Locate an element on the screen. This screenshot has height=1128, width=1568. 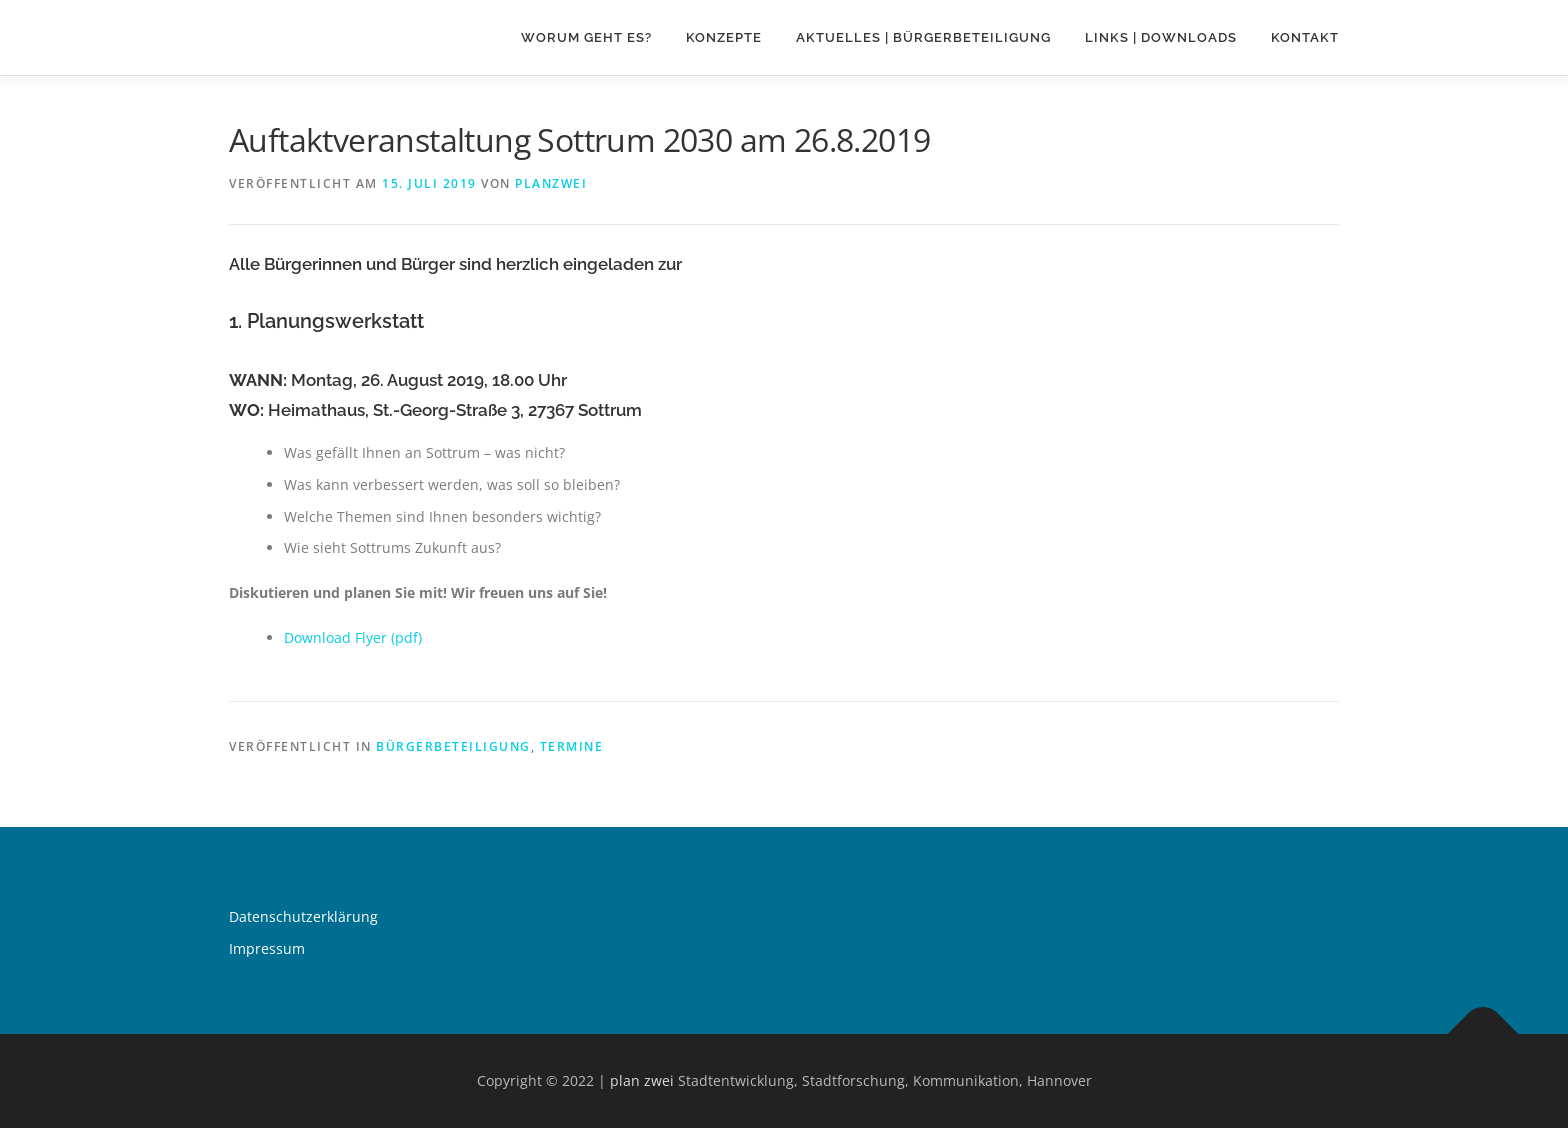
Download Flyer (pdf) [Download Flyer (pdf) (öffnet in neuem Tab)] is located at coordinates (353, 637).